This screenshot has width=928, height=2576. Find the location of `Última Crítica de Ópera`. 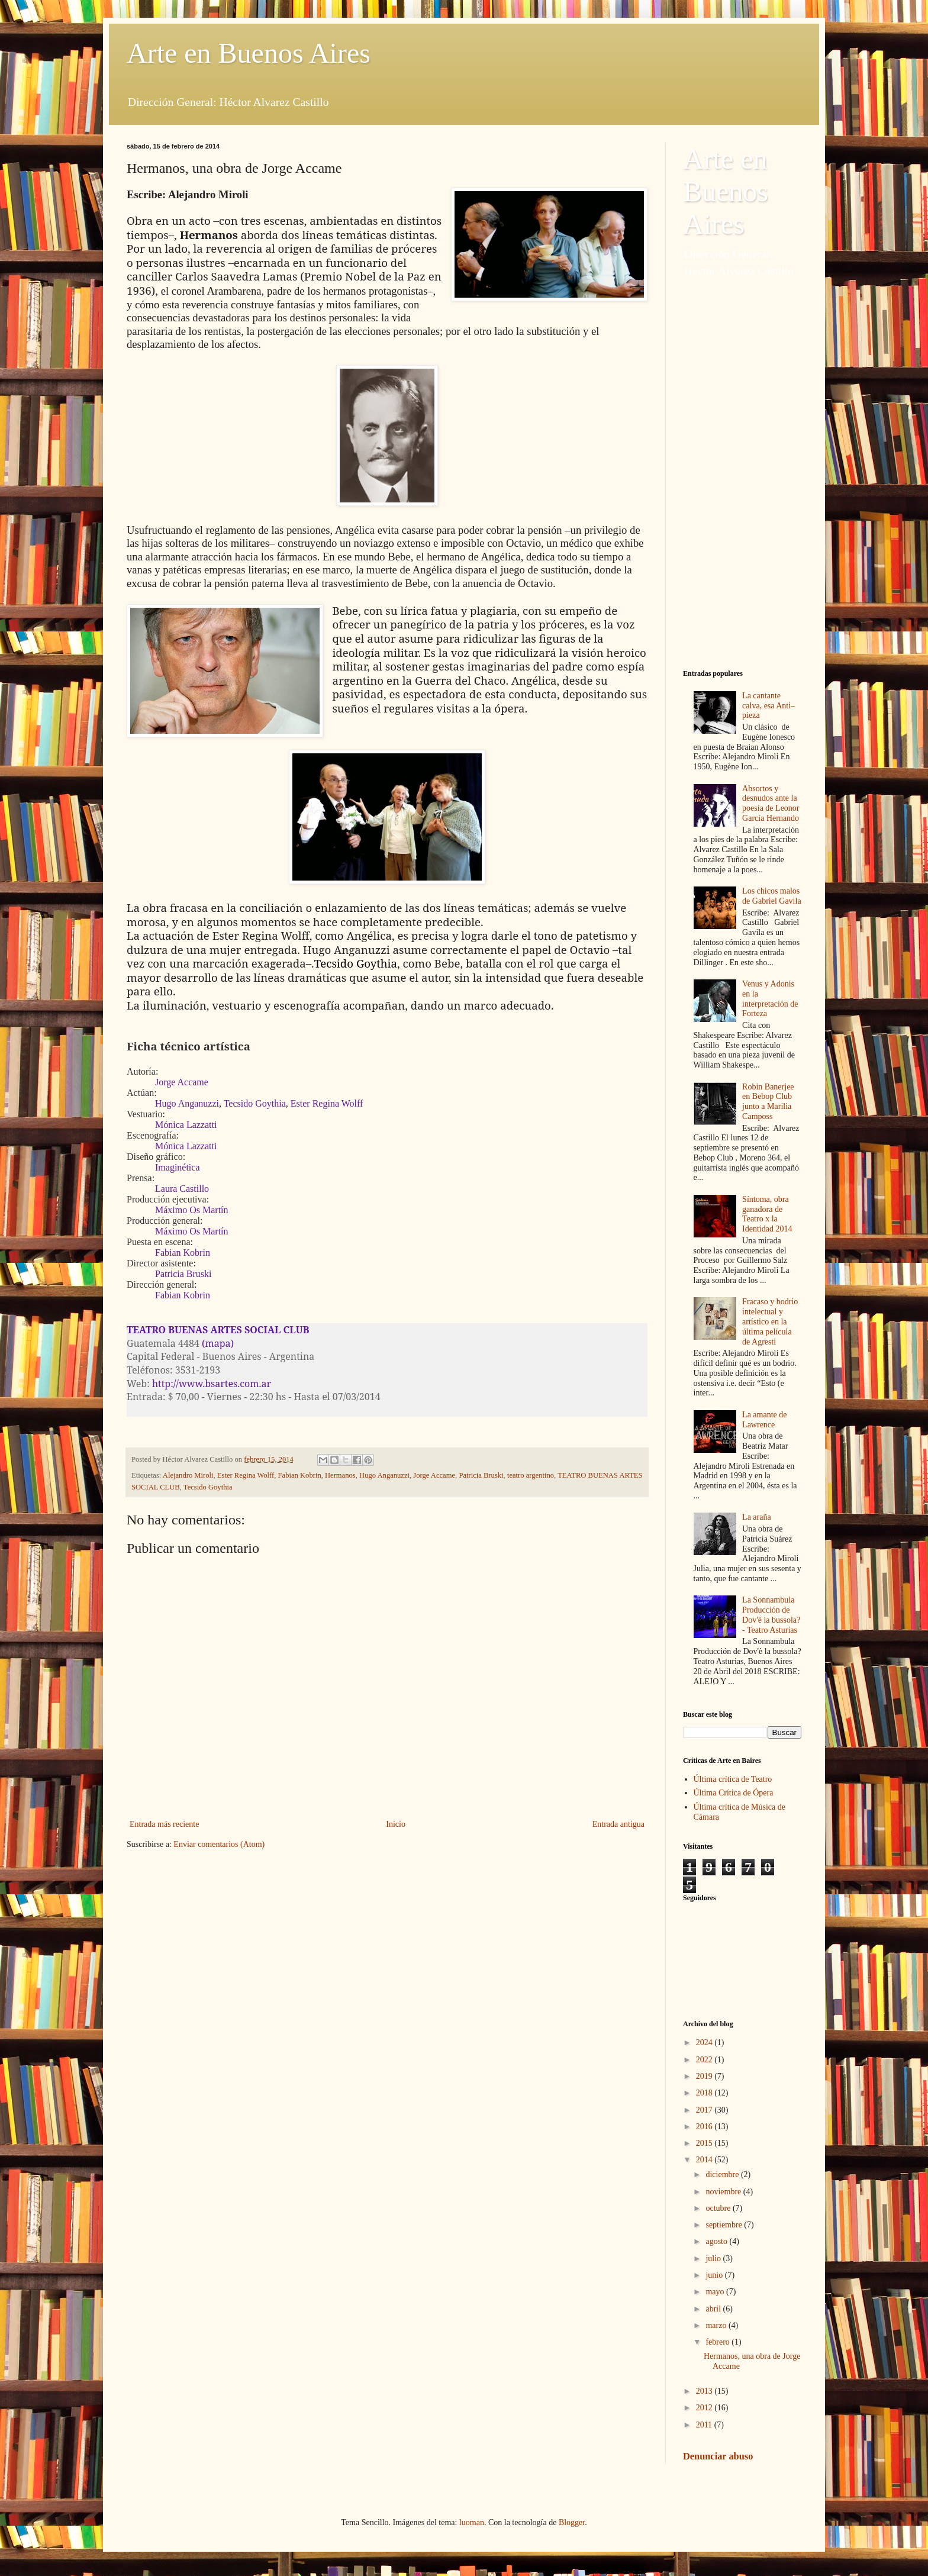

Última Crítica de Ópera is located at coordinates (734, 1792).